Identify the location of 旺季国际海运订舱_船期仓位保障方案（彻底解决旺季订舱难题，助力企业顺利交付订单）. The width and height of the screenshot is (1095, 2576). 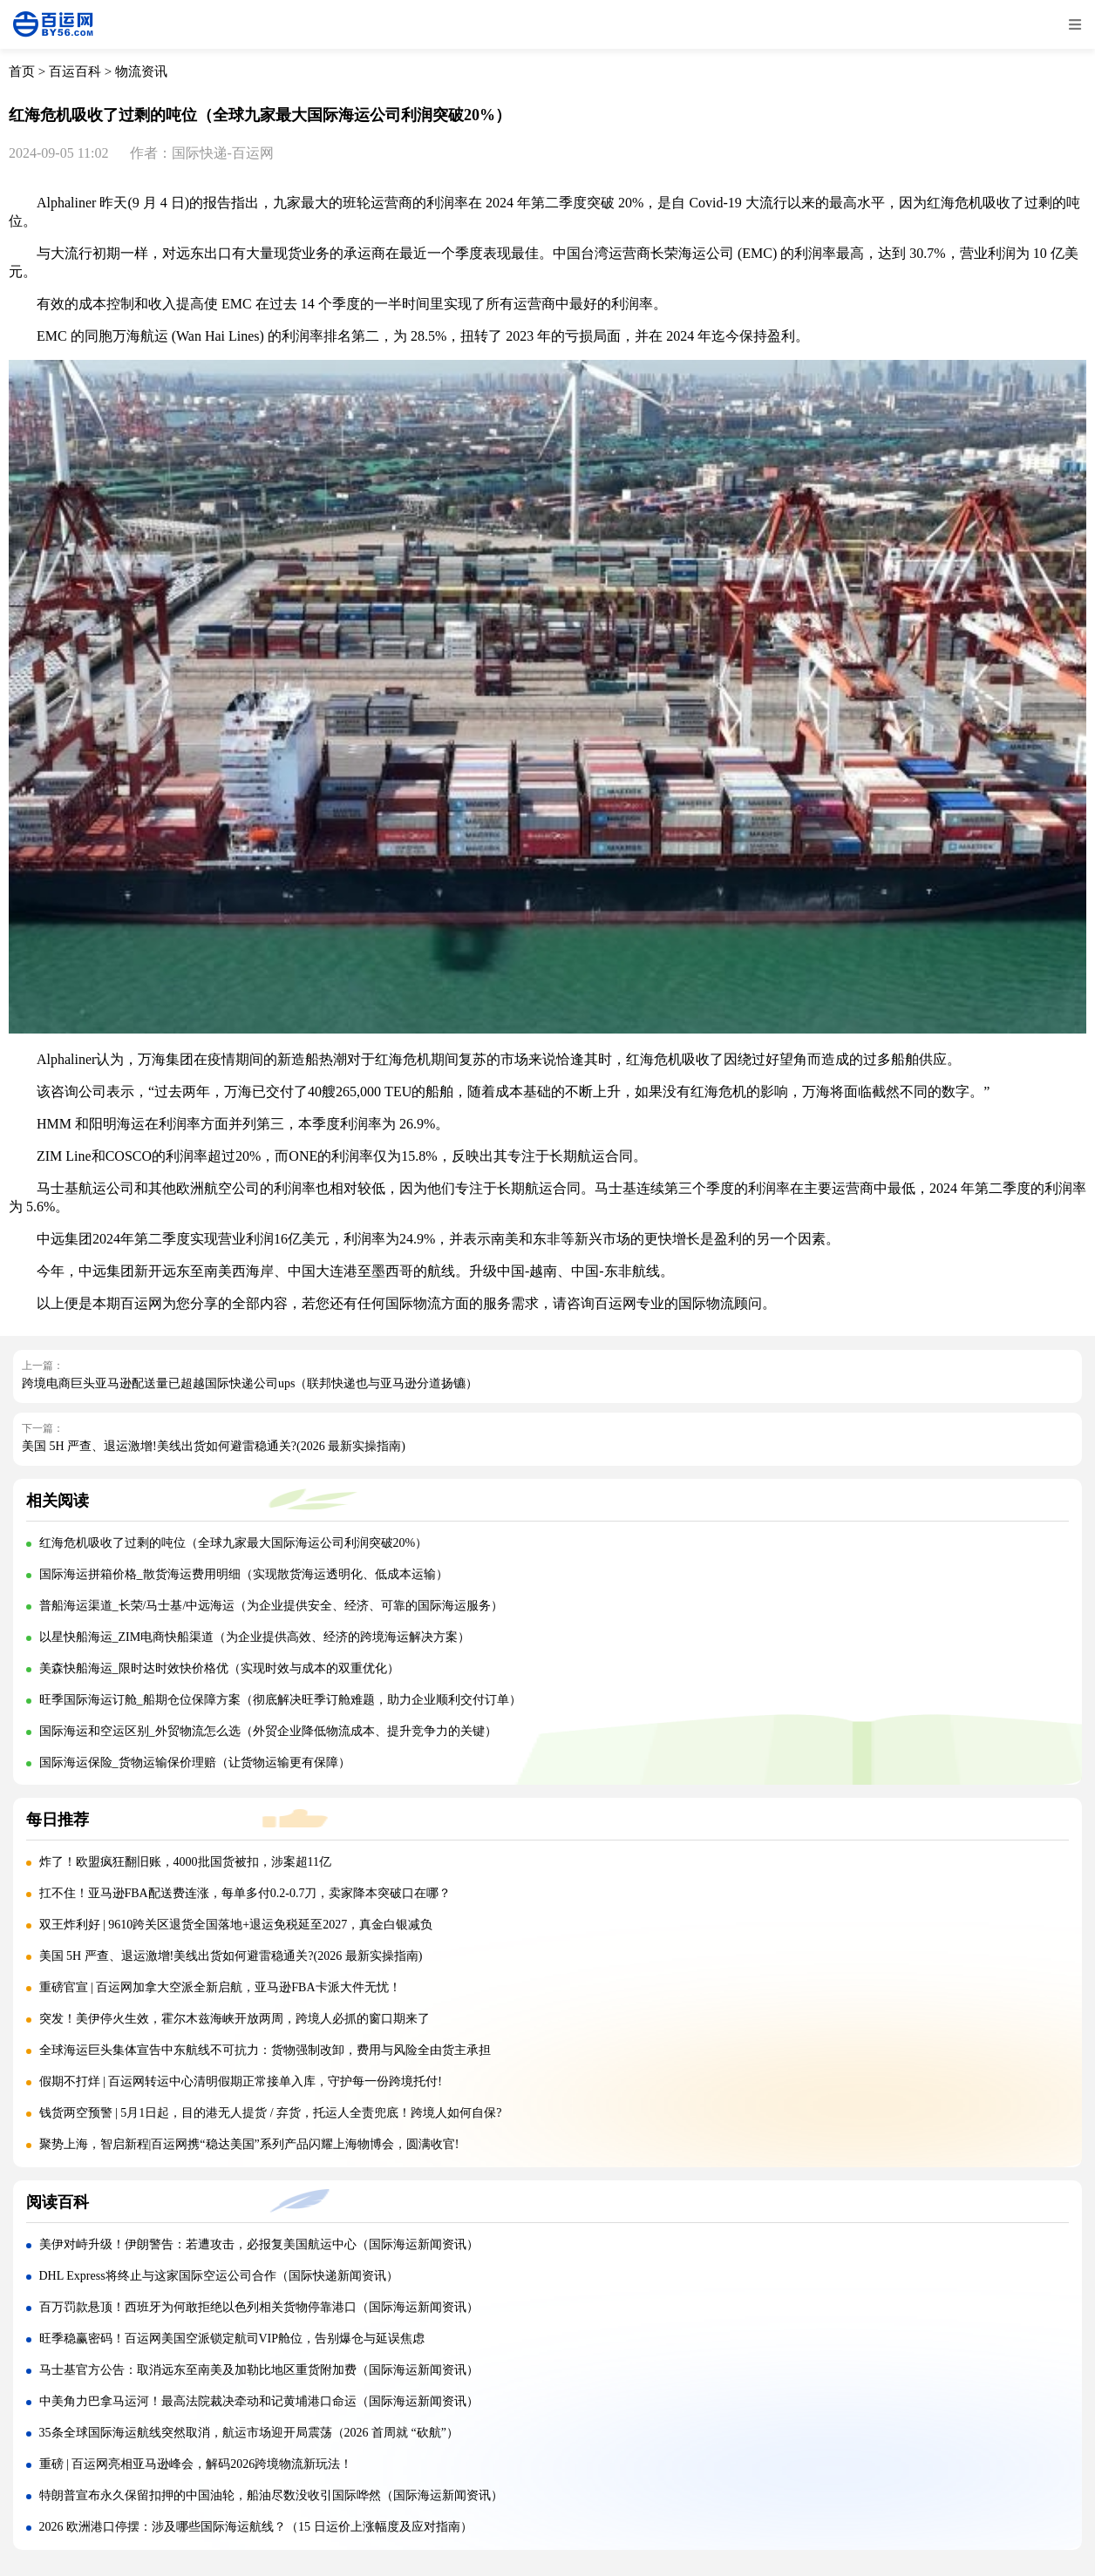
(280, 1699).